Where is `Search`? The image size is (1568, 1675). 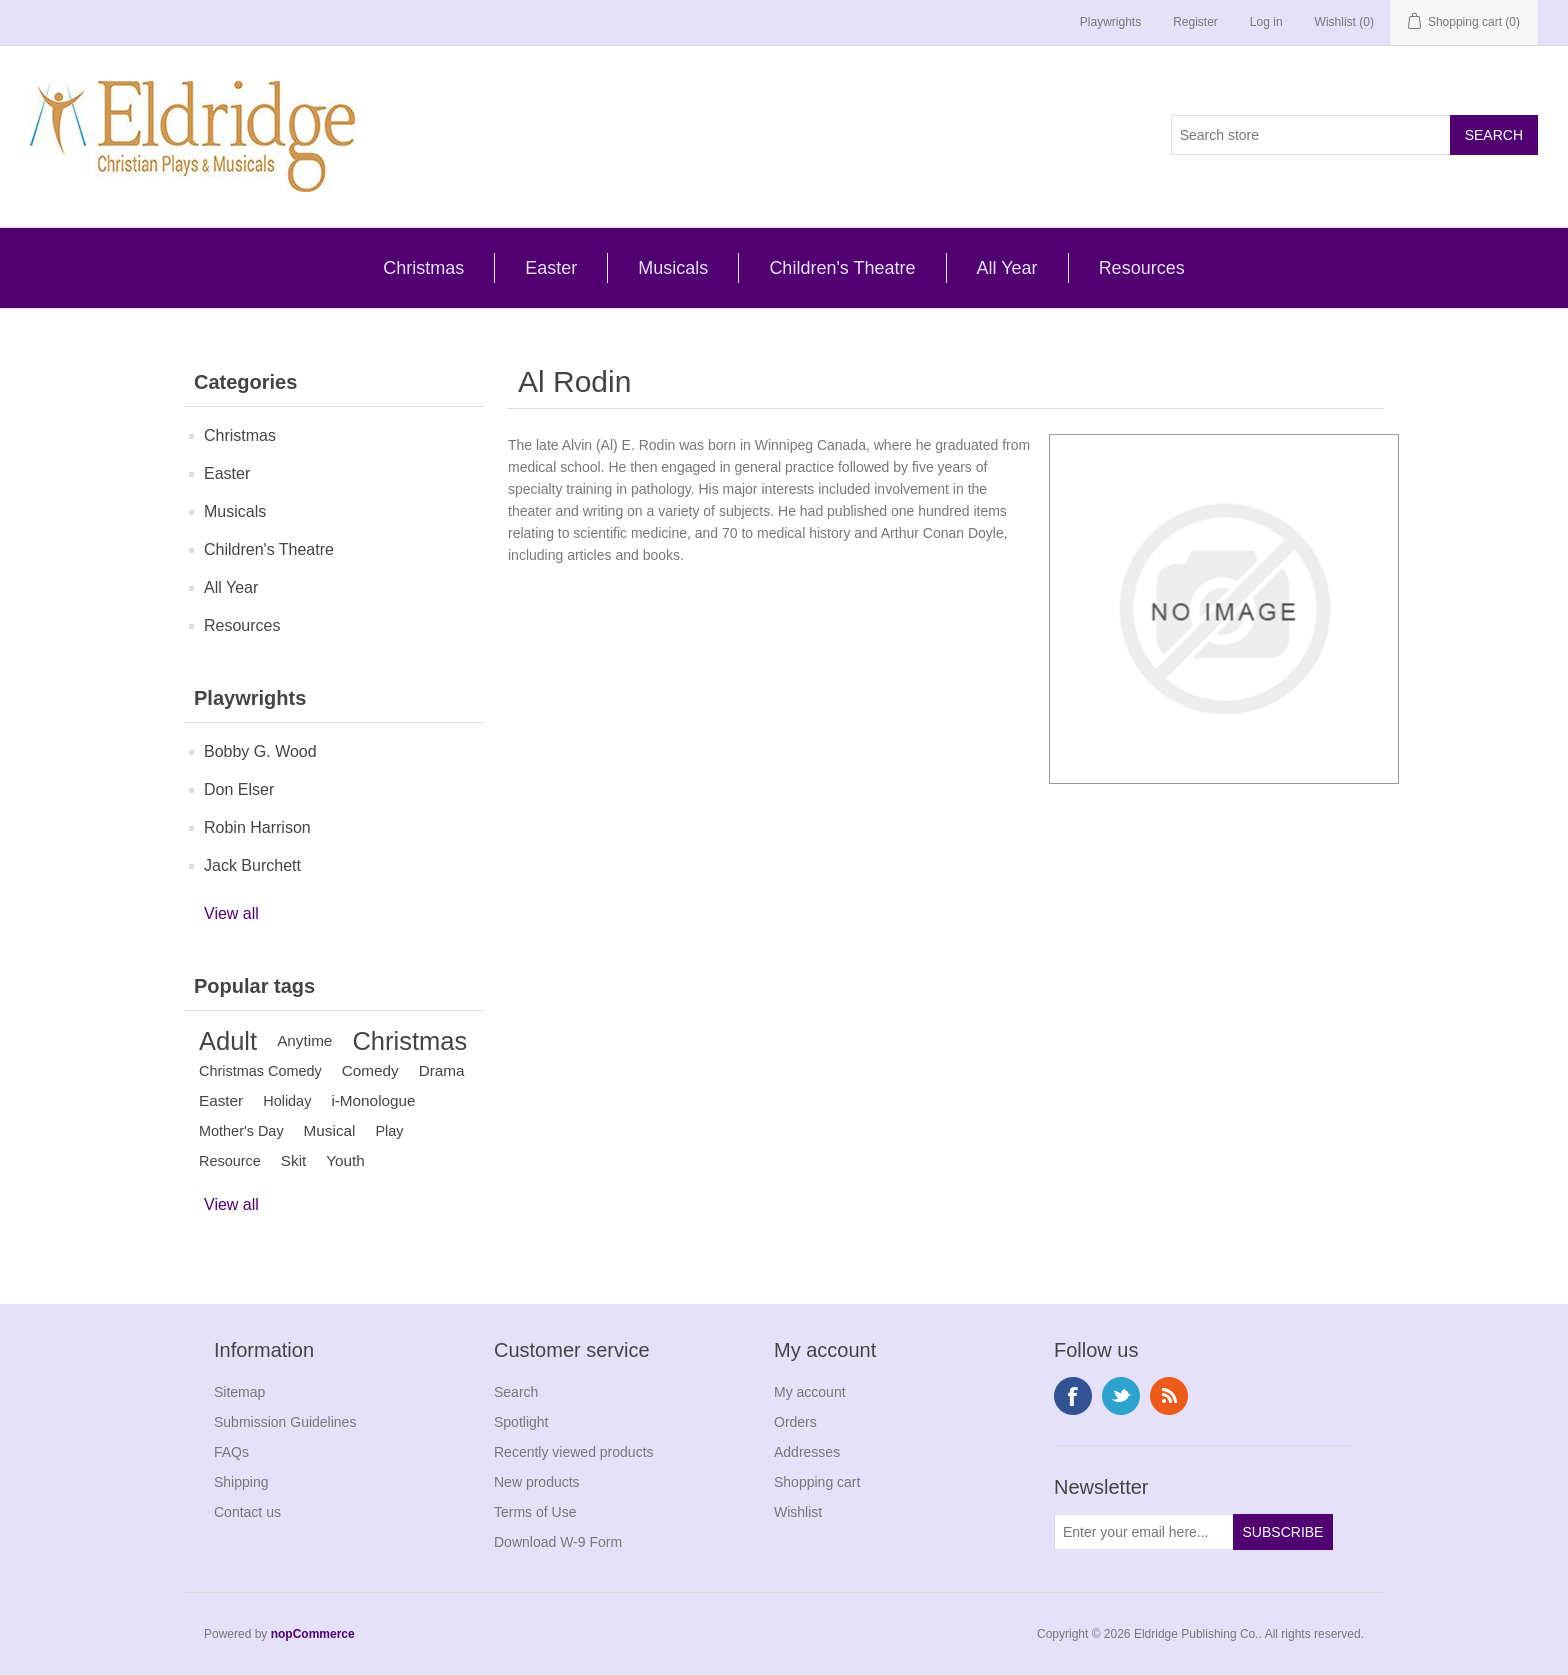
Search is located at coordinates (516, 1392).